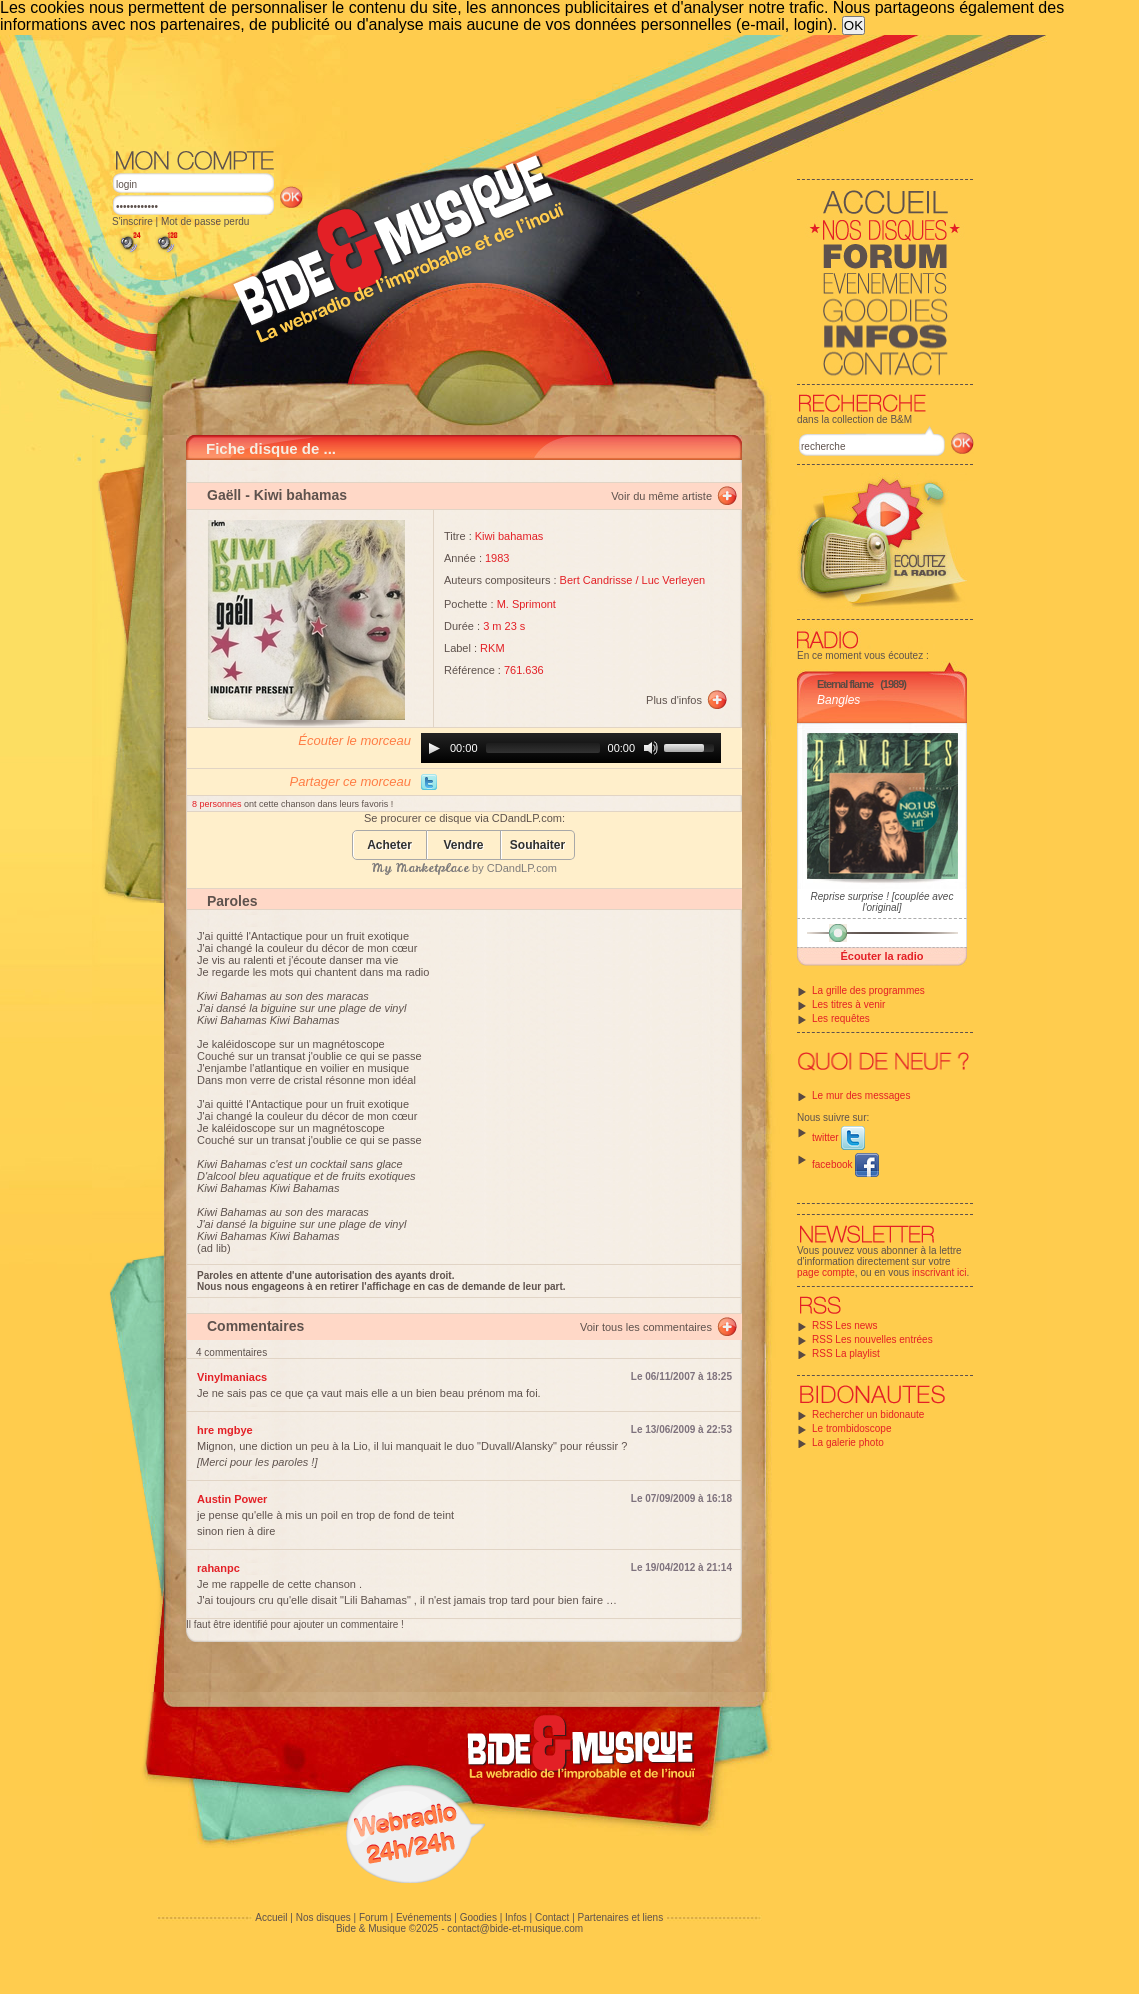 Image resolution: width=1139 pixels, height=1994 pixels. What do you see at coordinates (225, 1430) in the screenshot?
I see `hre mgbye` at bounding box center [225, 1430].